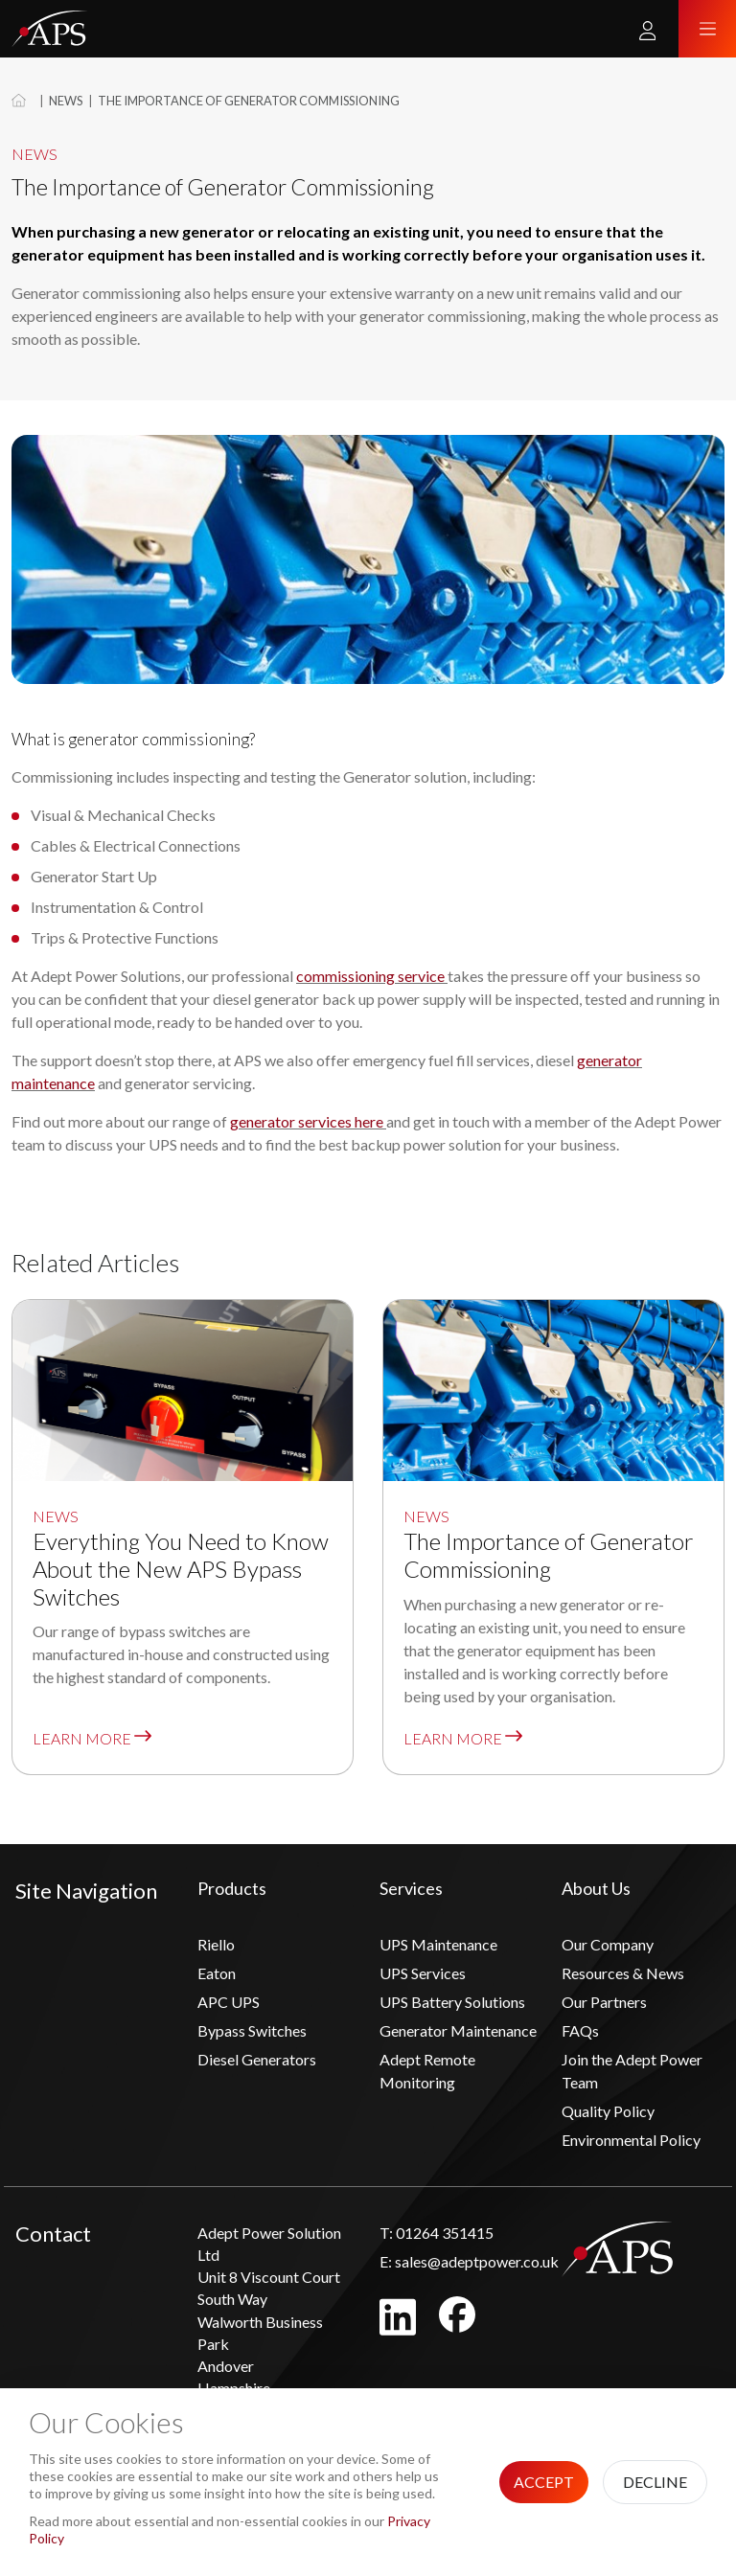 The image size is (736, 2576). Describe the element at coordinates (65, 100) in the screenshot. I see `News` at that location.